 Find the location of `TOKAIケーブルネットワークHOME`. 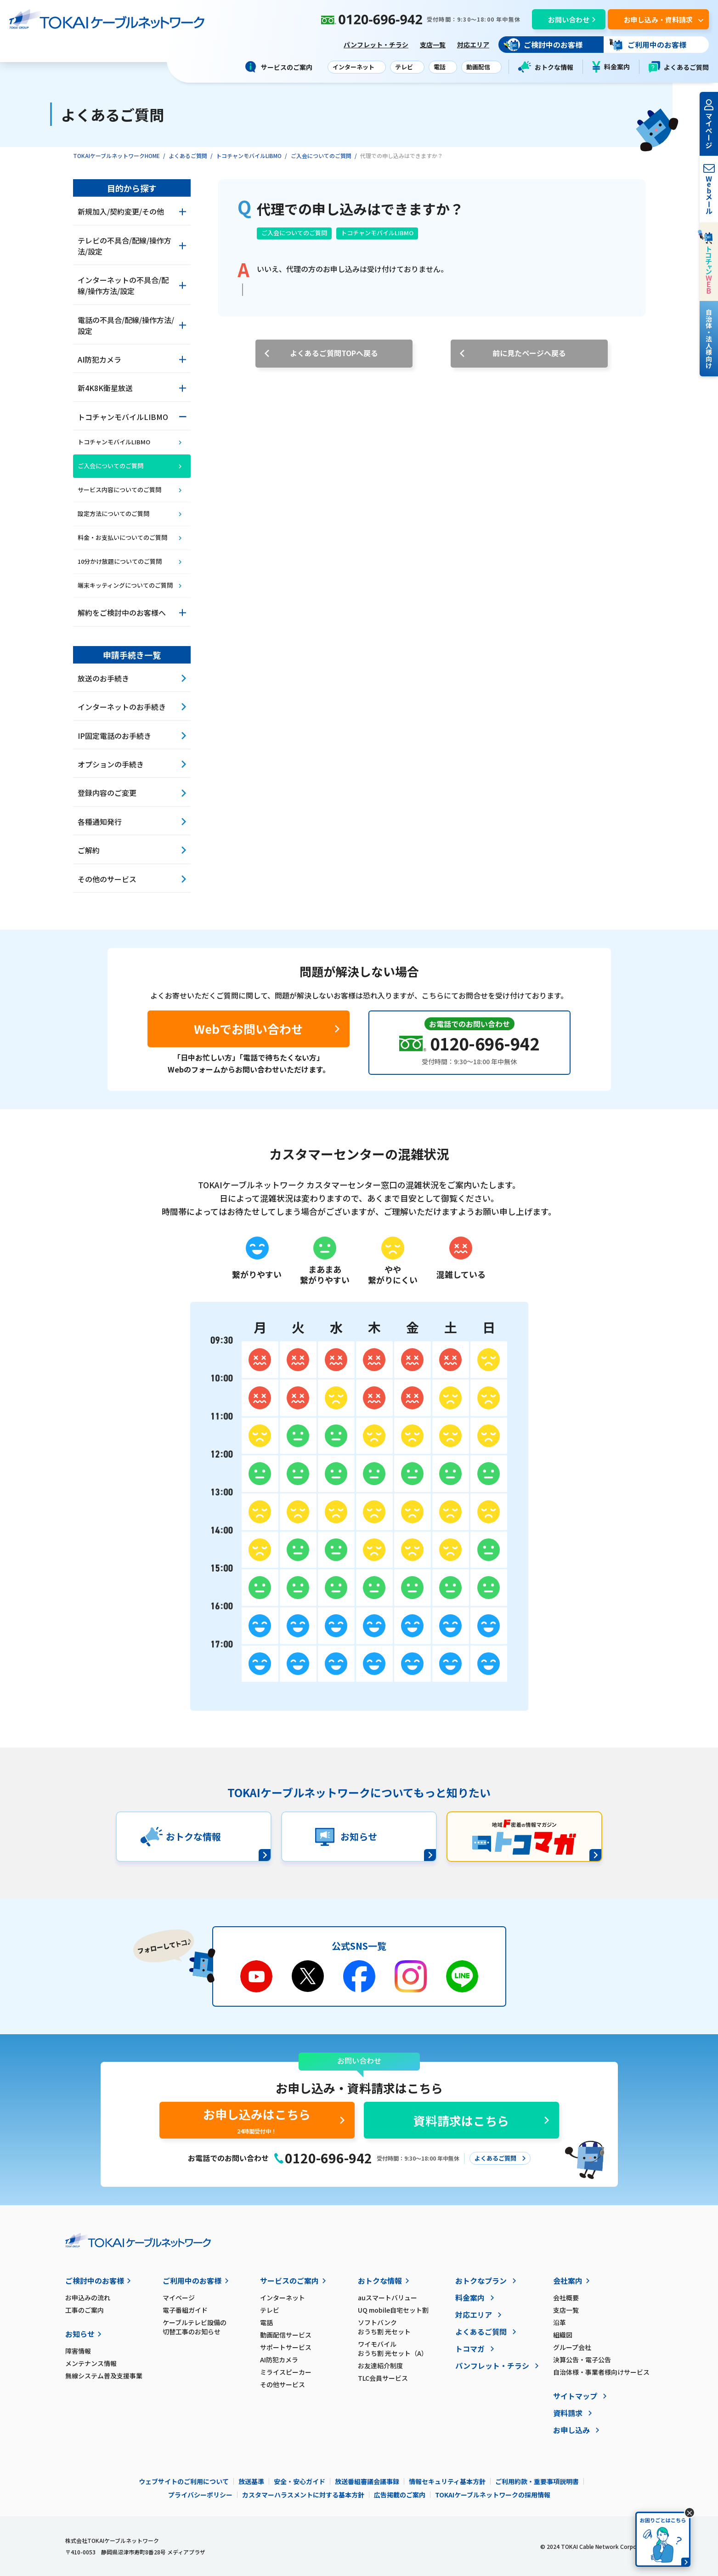

TOKAIケーブルネットワークHOME is located at coordinates (116, 155).